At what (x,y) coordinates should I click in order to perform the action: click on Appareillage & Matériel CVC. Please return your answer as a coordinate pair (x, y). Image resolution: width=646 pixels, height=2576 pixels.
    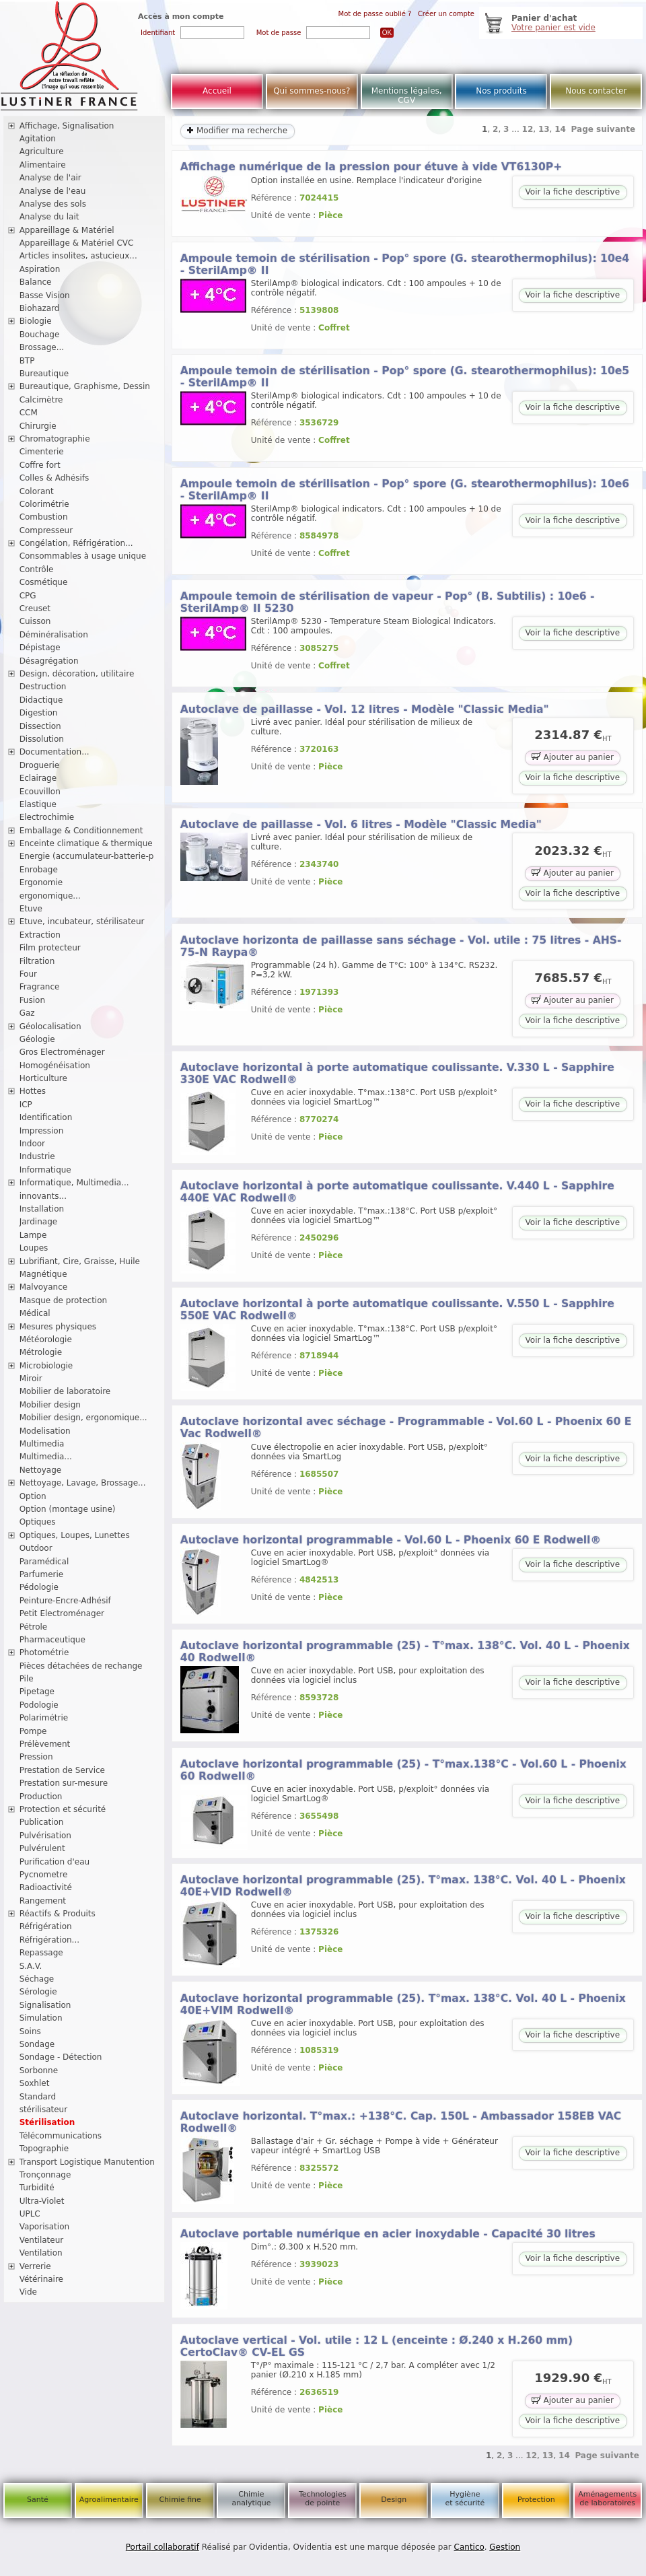
    Looking at the image, I should click on (77, 243).